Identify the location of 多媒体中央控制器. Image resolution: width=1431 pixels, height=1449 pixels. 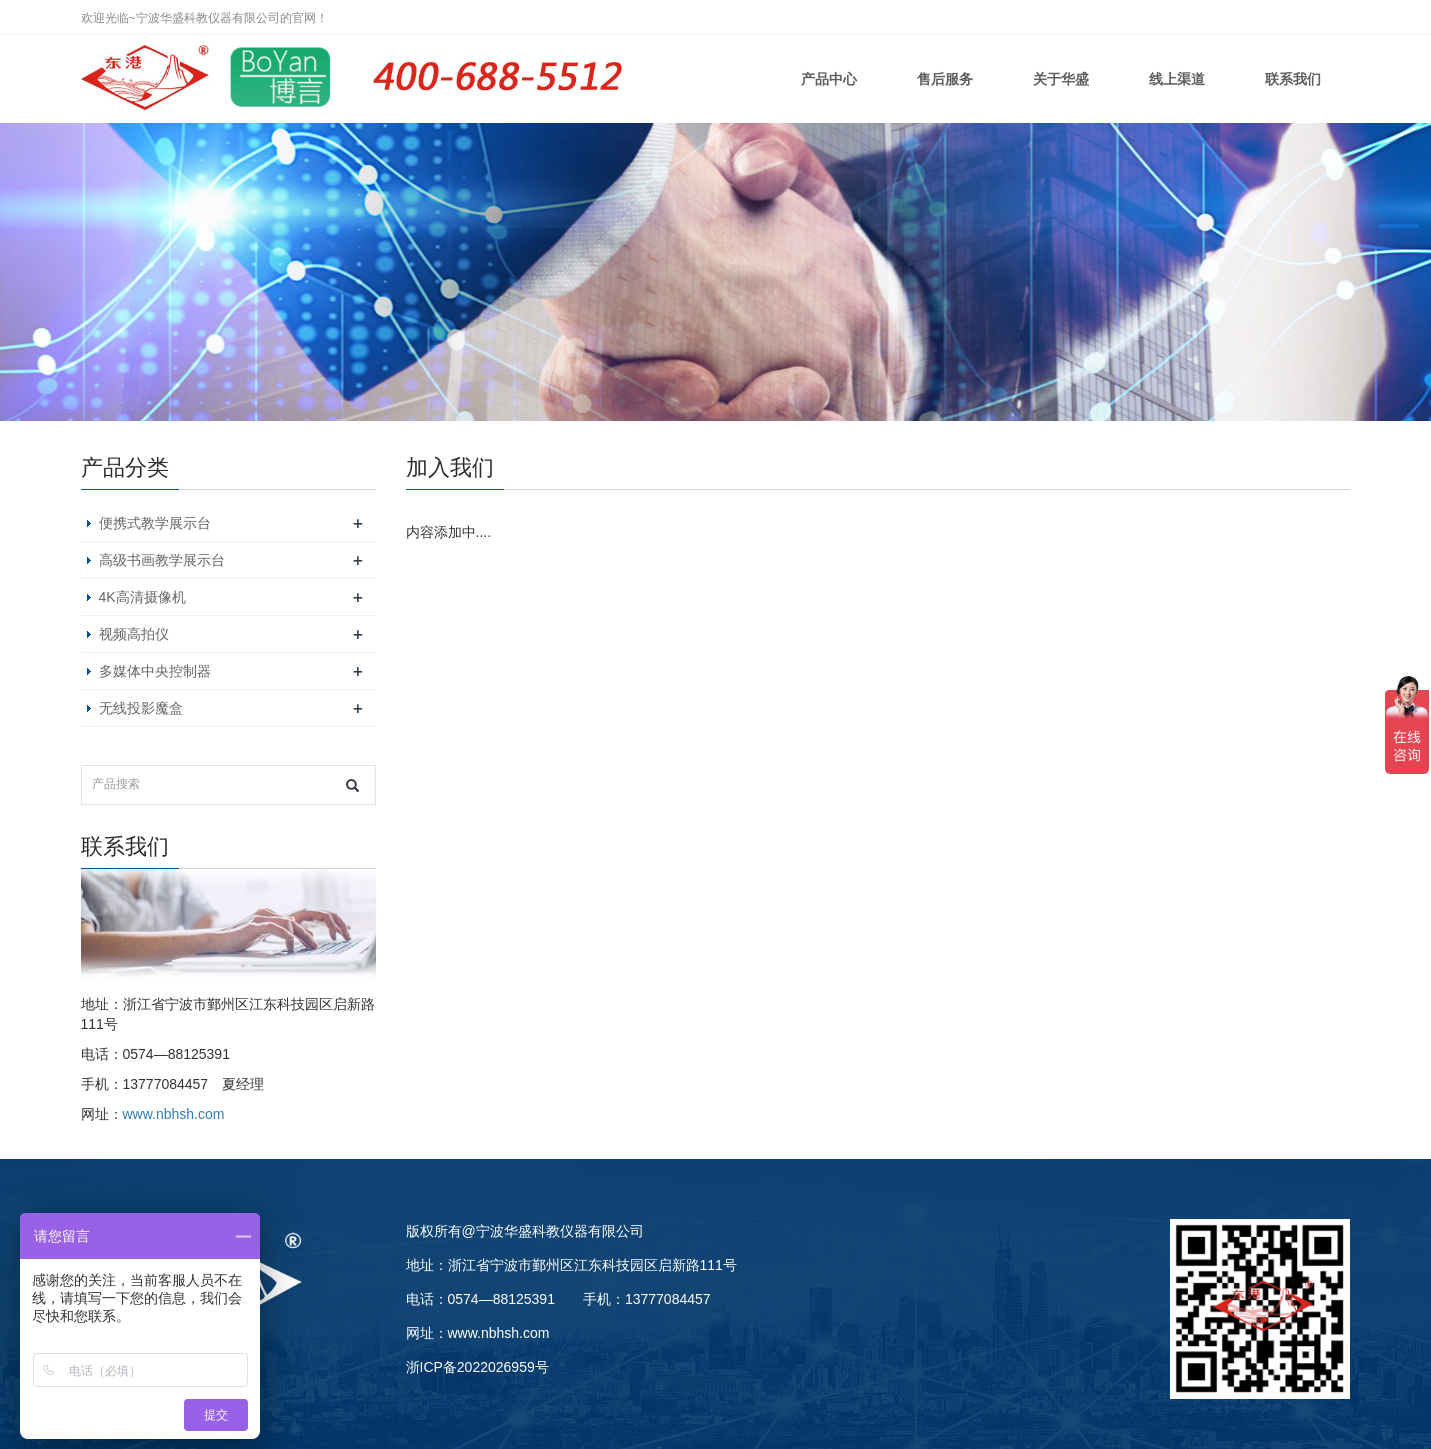
(155, 671).